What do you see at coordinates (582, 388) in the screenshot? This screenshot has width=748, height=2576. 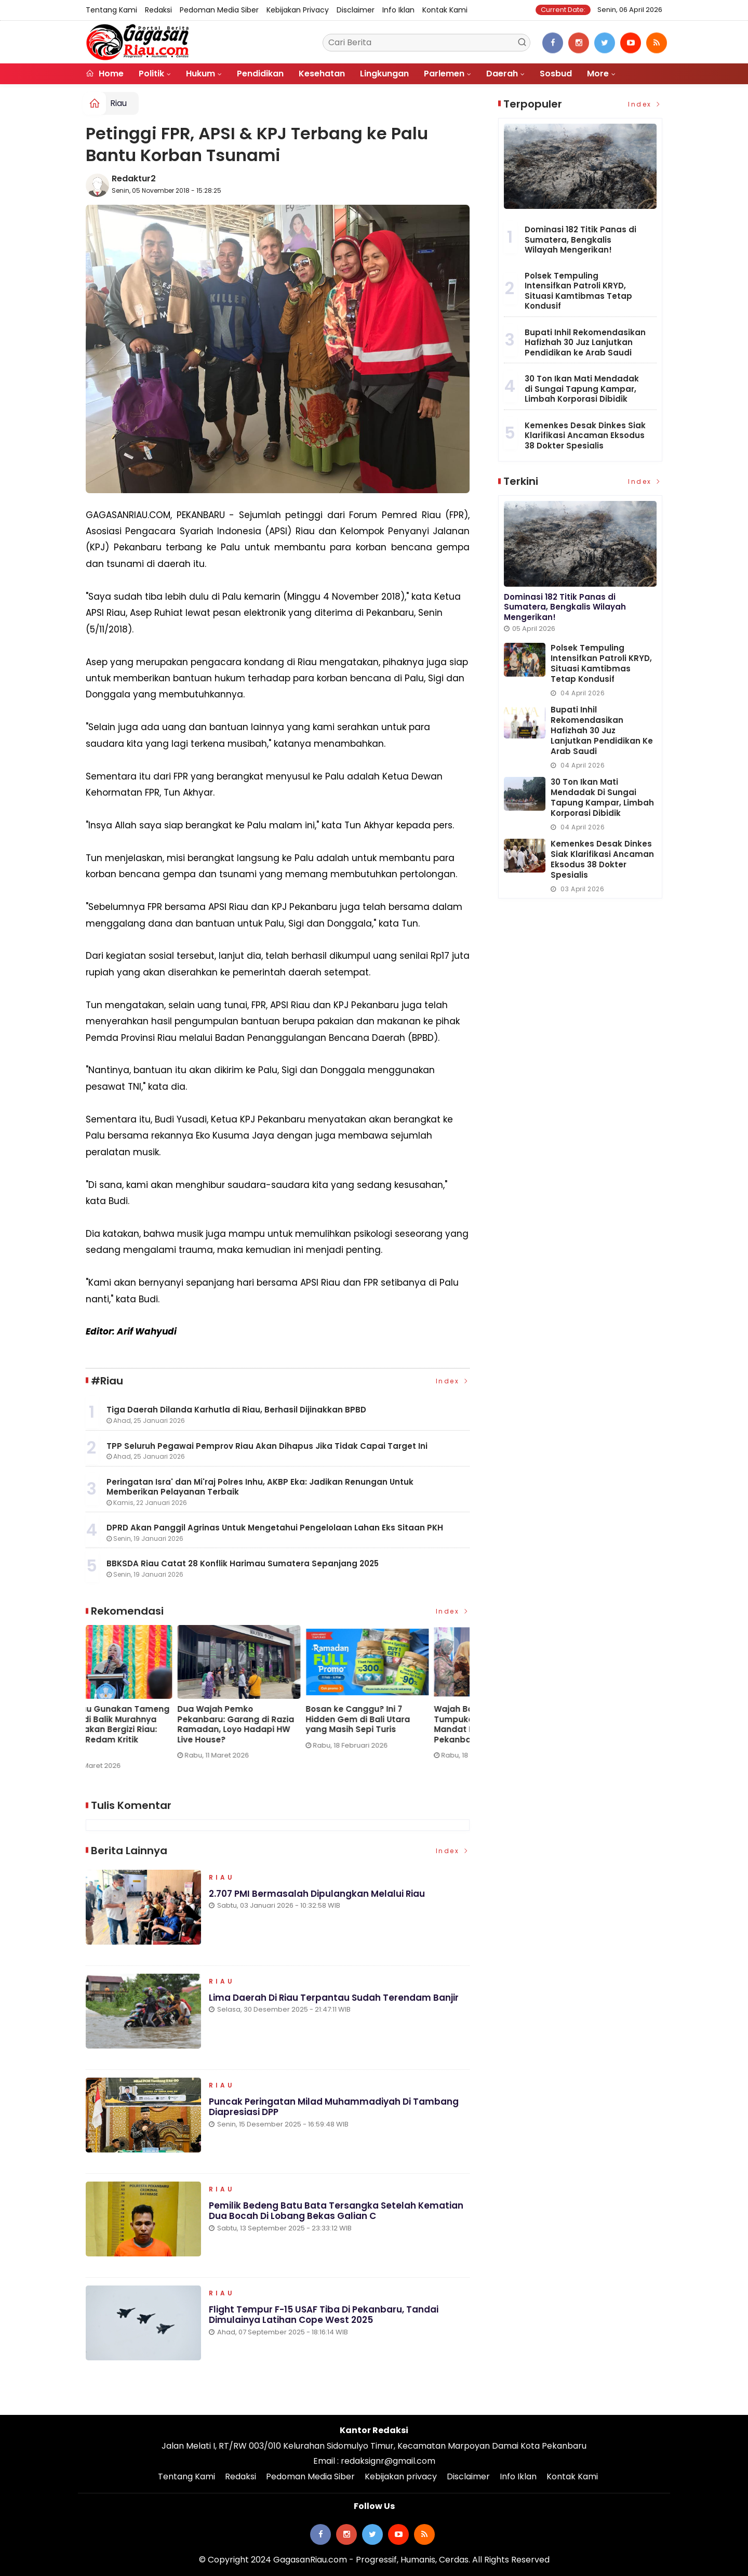 I see `30 Ton Ikan Mati Mendadak di Sungai Tapung Kampar, Limbah Korporasi Dibidik` at bounding box center [582, 388].